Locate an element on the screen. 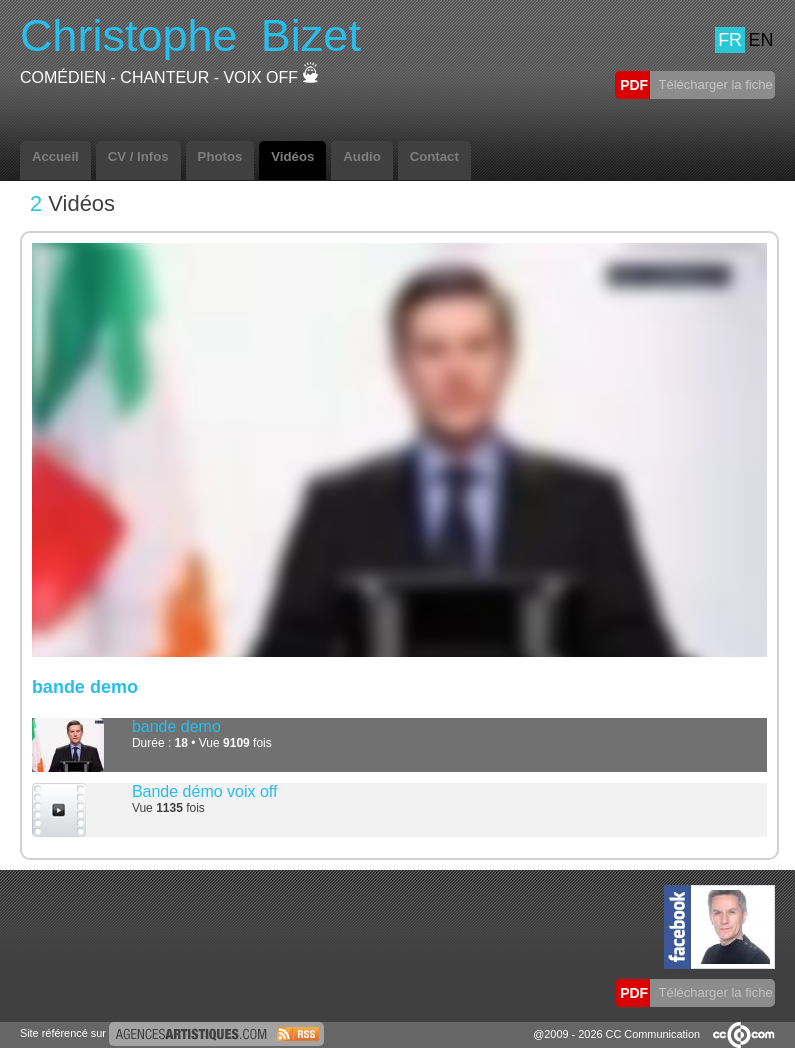 This screenshot has height=1048, width=795. Accueil is located at coordinates (55, 156).